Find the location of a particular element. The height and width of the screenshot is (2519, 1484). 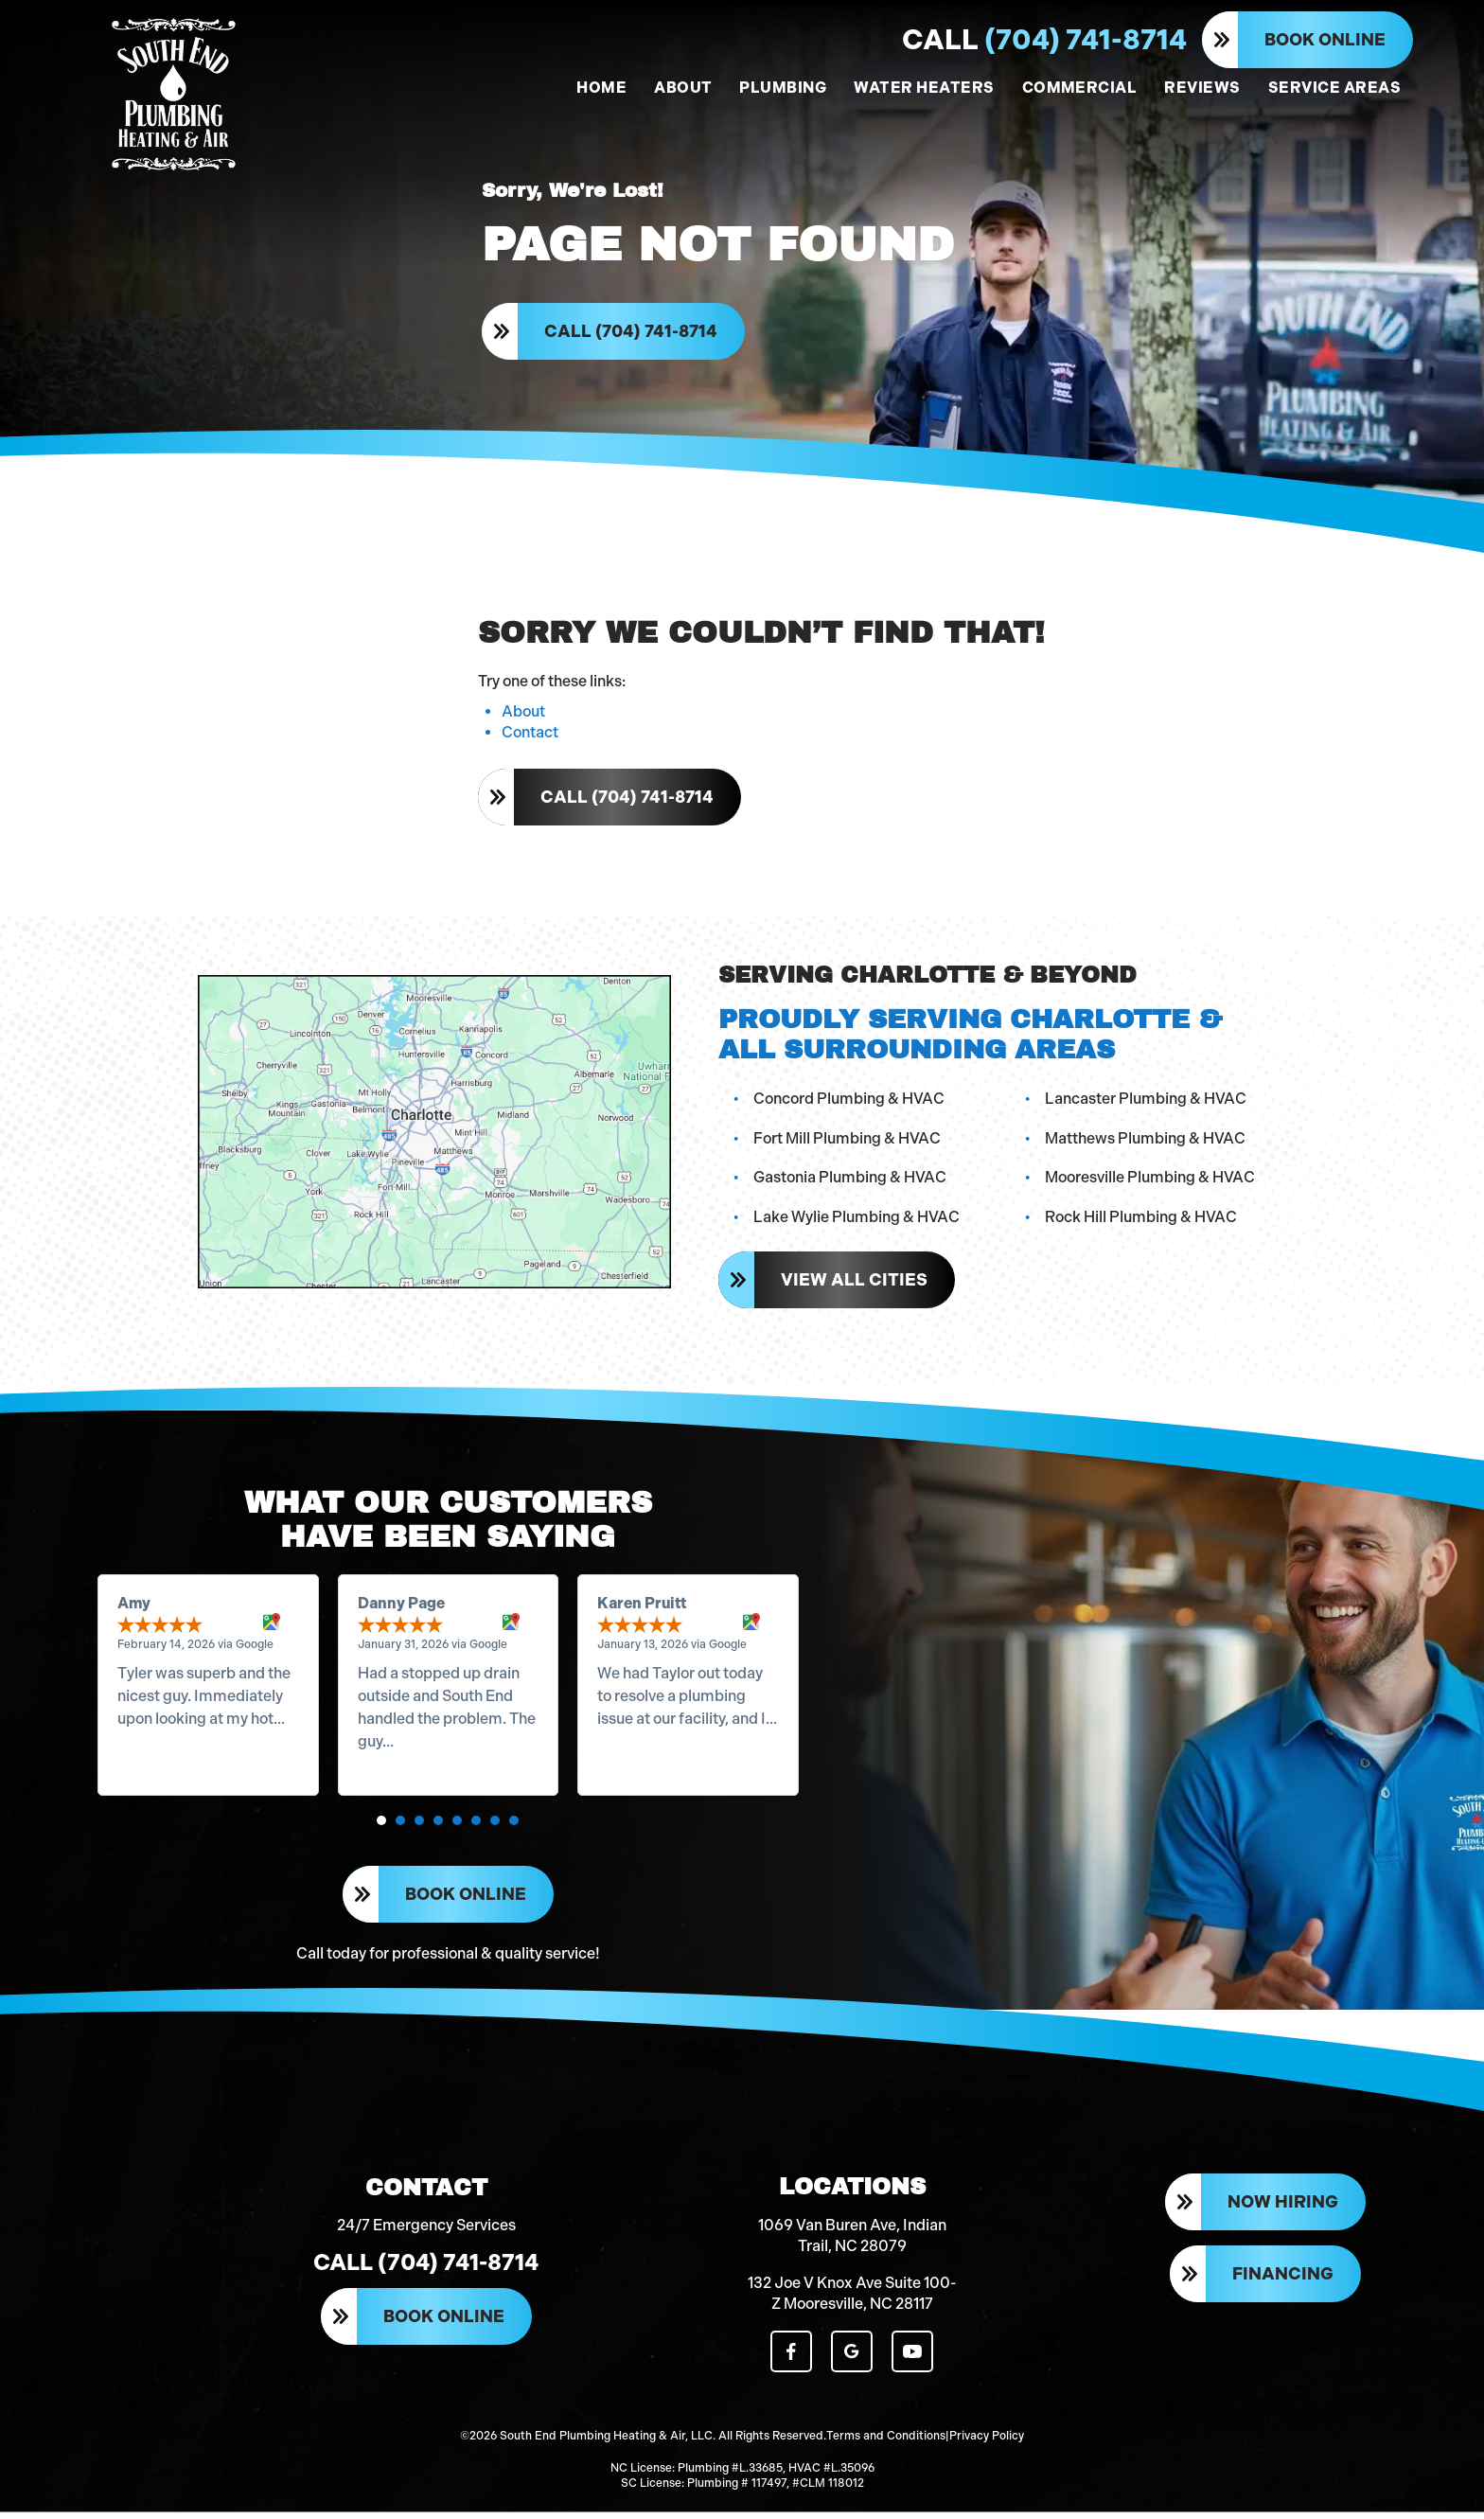

[button] is located at coordinates (382, 1825).